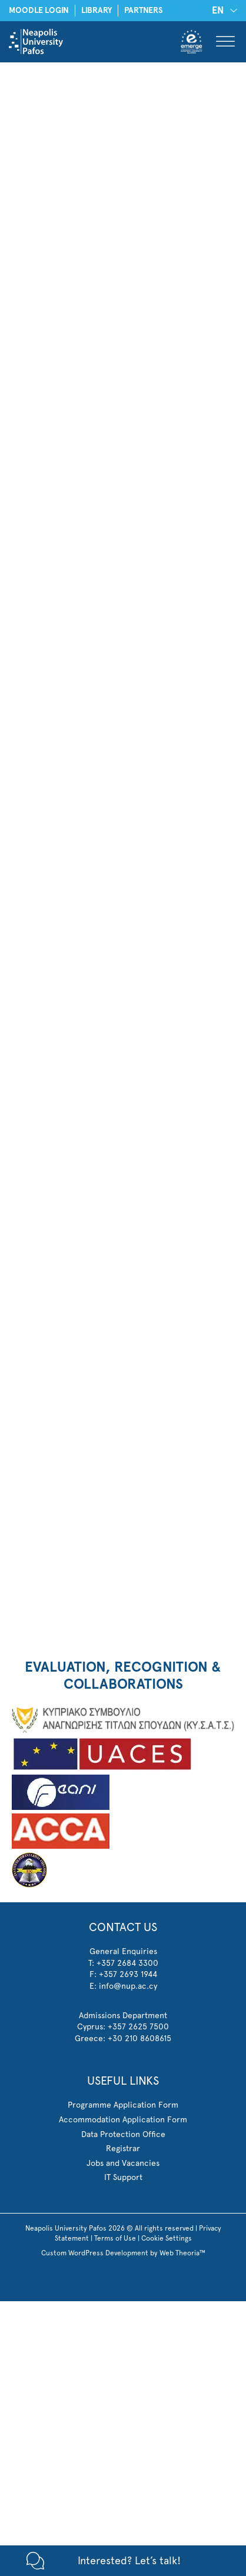 This screenshot has height=2576, width=246. Describe the element at coordinates (123, 2253) in the screenshot. I see `Custom WordPress Development by Web Theoria™` at that location.